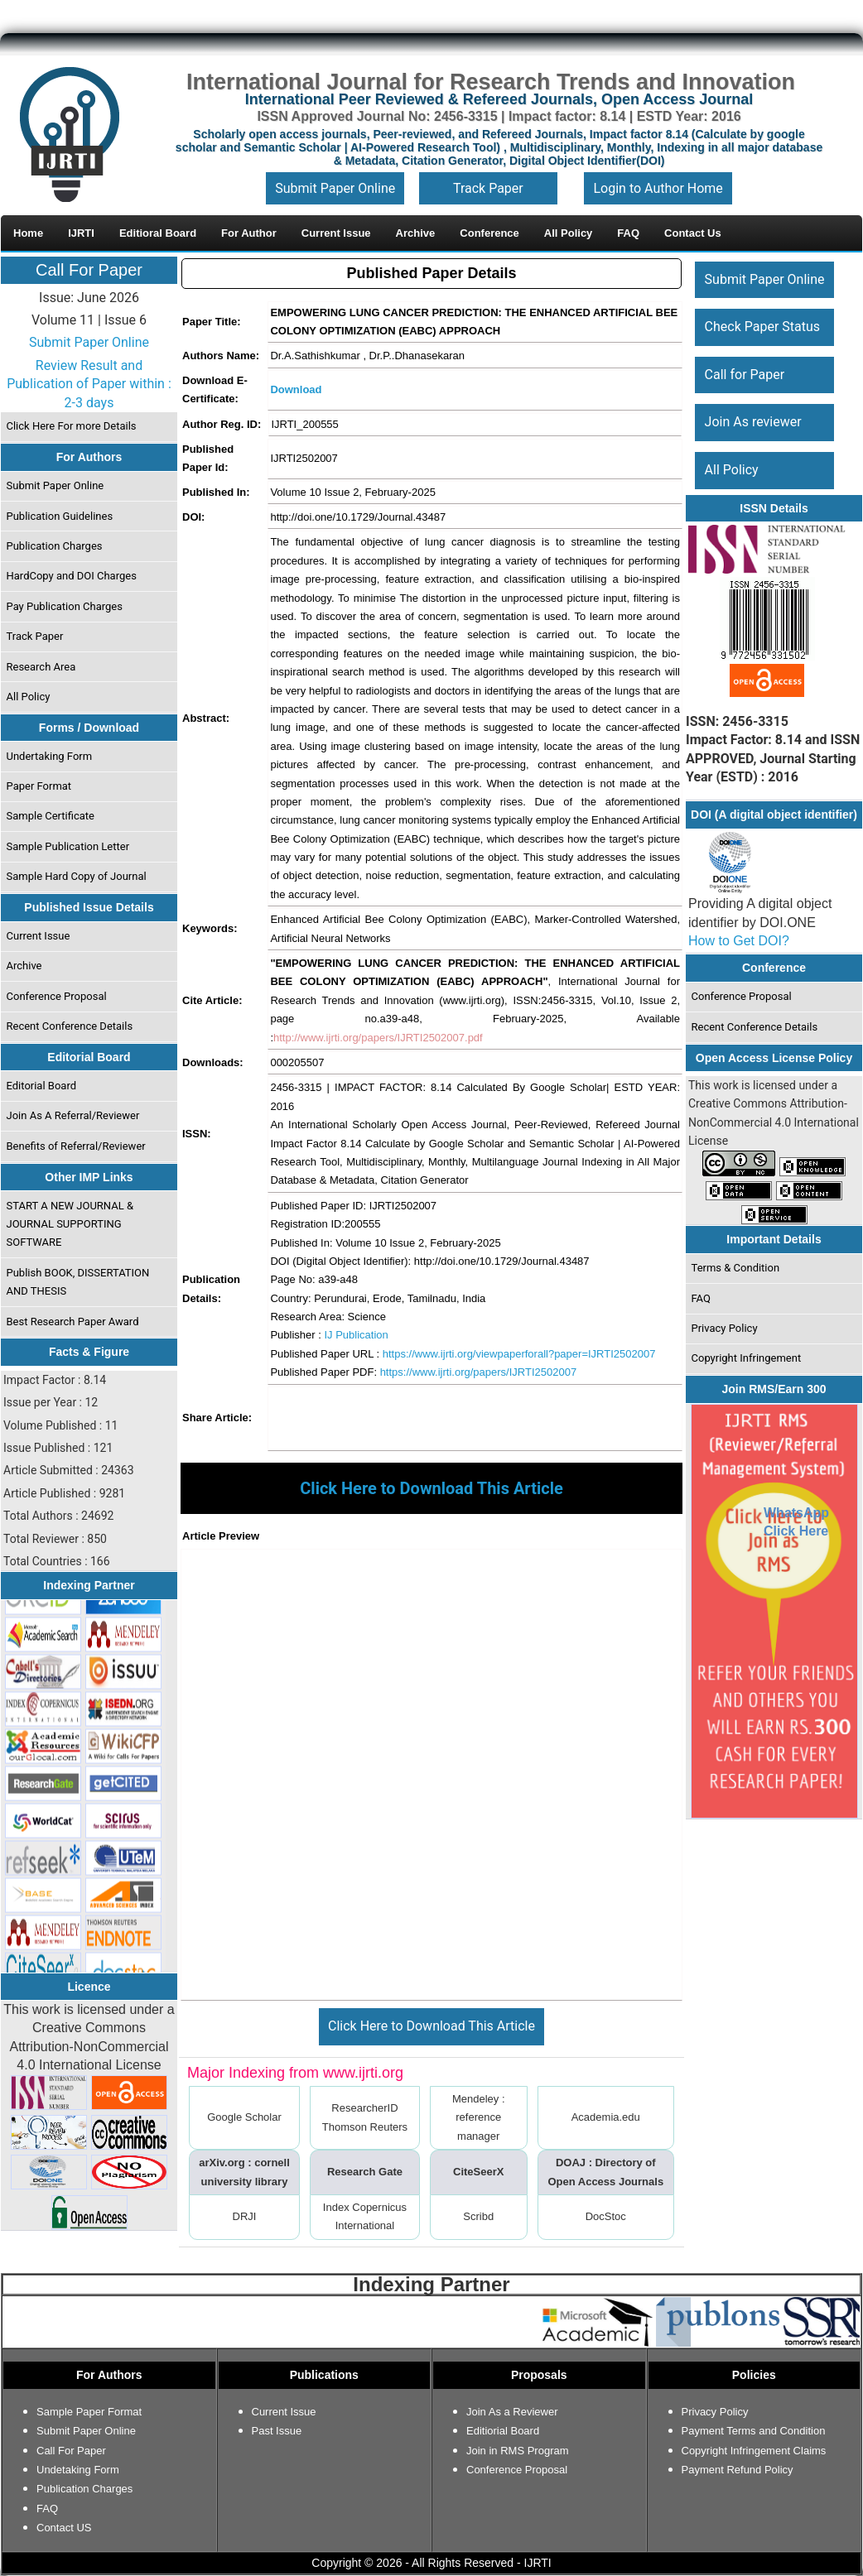 This screenshot has height=2576, width=863. What do you see at coordinates (335, 188) in the screenshot?
I see `Submit Paper Online` at bounding box center [335, 188].